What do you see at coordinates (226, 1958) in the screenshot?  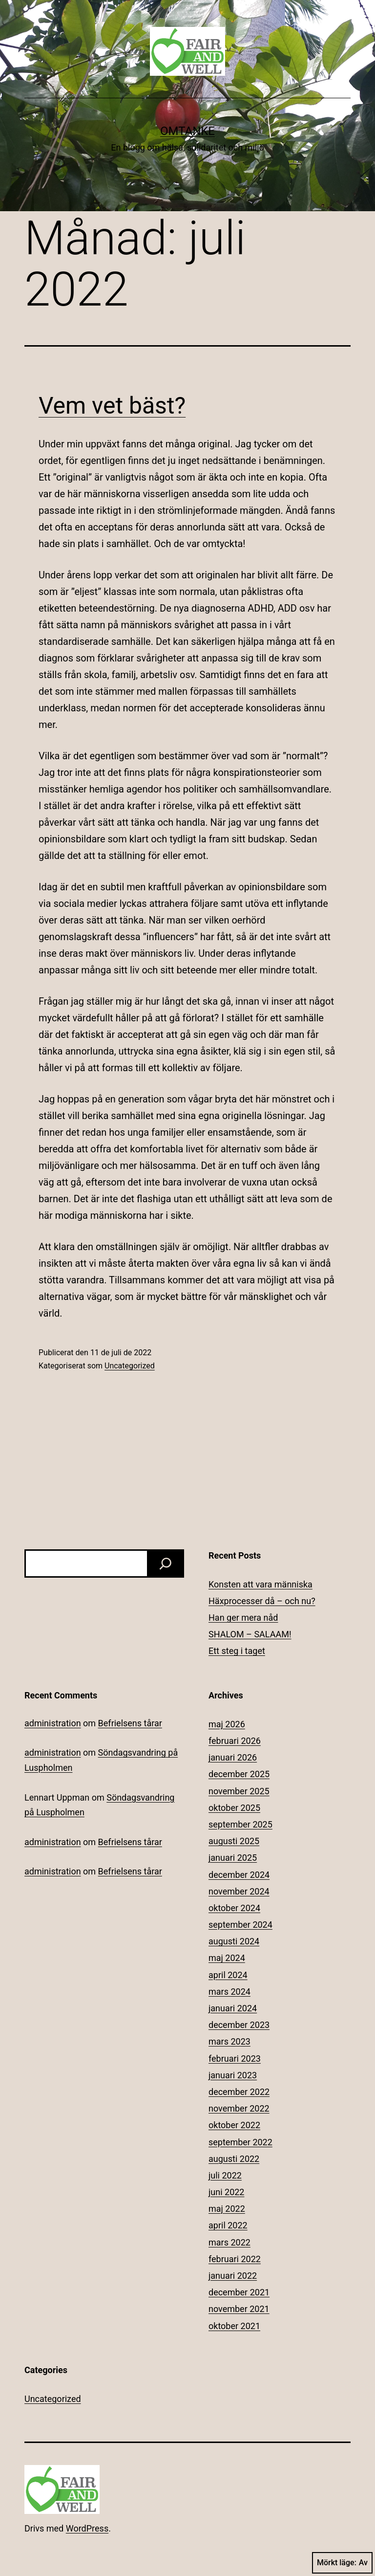 I see `maj 2024` at bounding box center [226, 1958].